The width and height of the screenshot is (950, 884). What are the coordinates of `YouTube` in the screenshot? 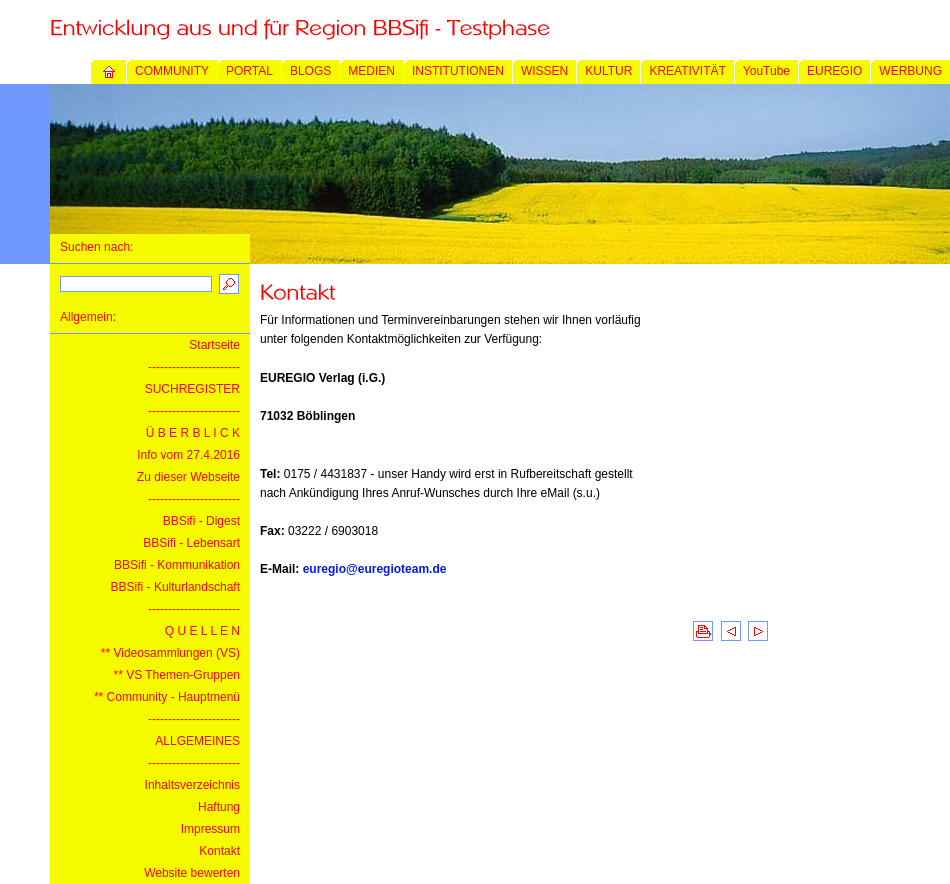 It's located at (766, 71).